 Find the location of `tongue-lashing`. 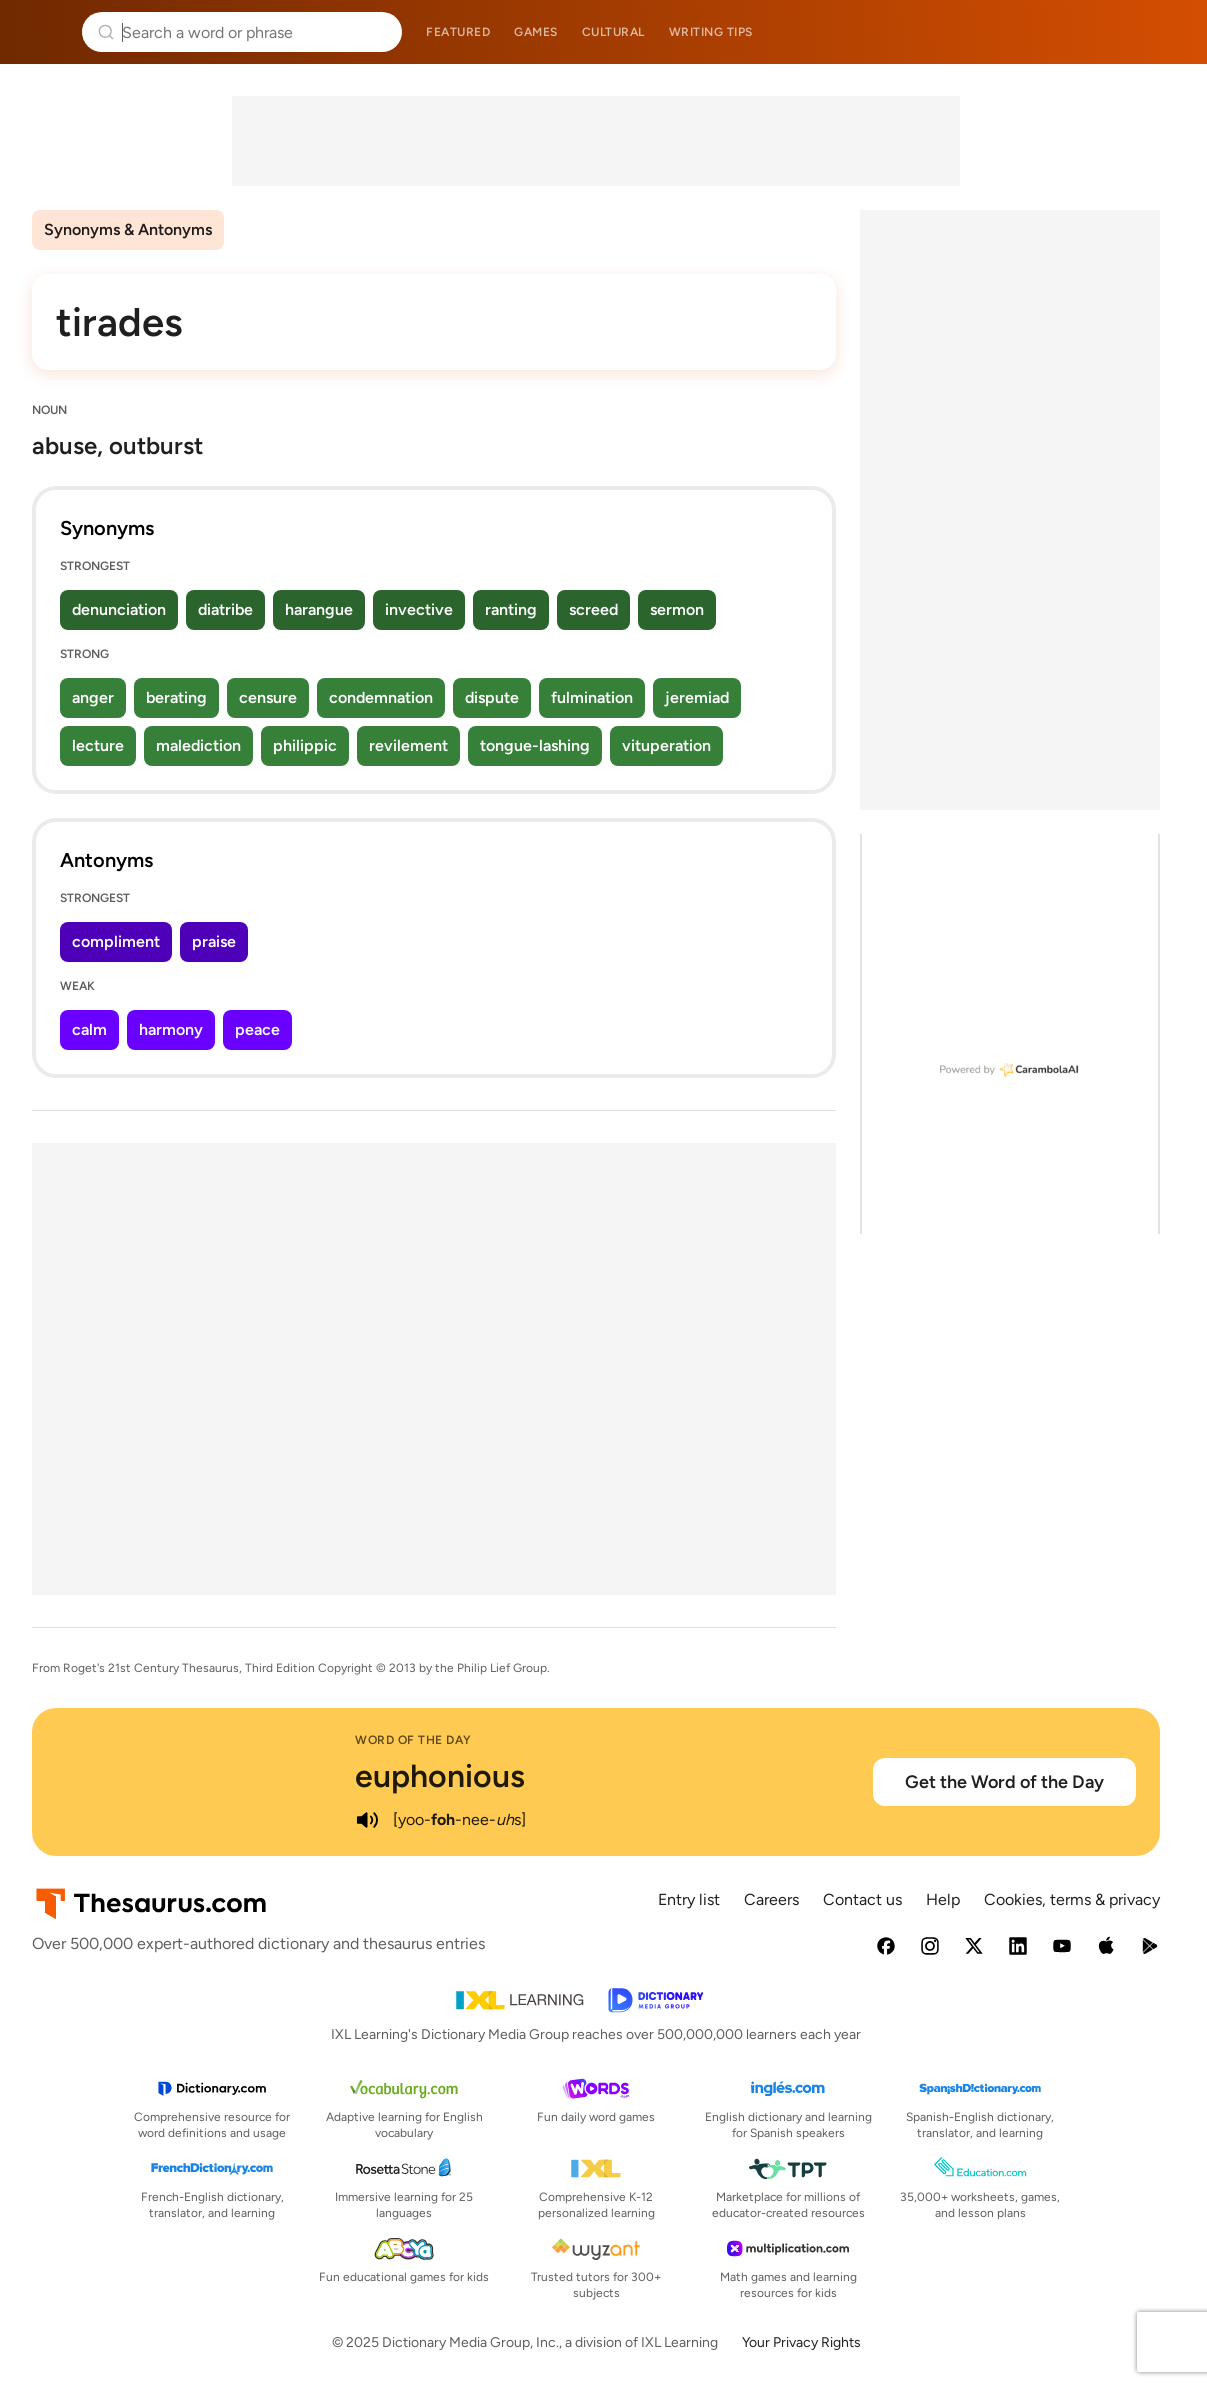

tongue-lashing is located at coordinates (535, 745).